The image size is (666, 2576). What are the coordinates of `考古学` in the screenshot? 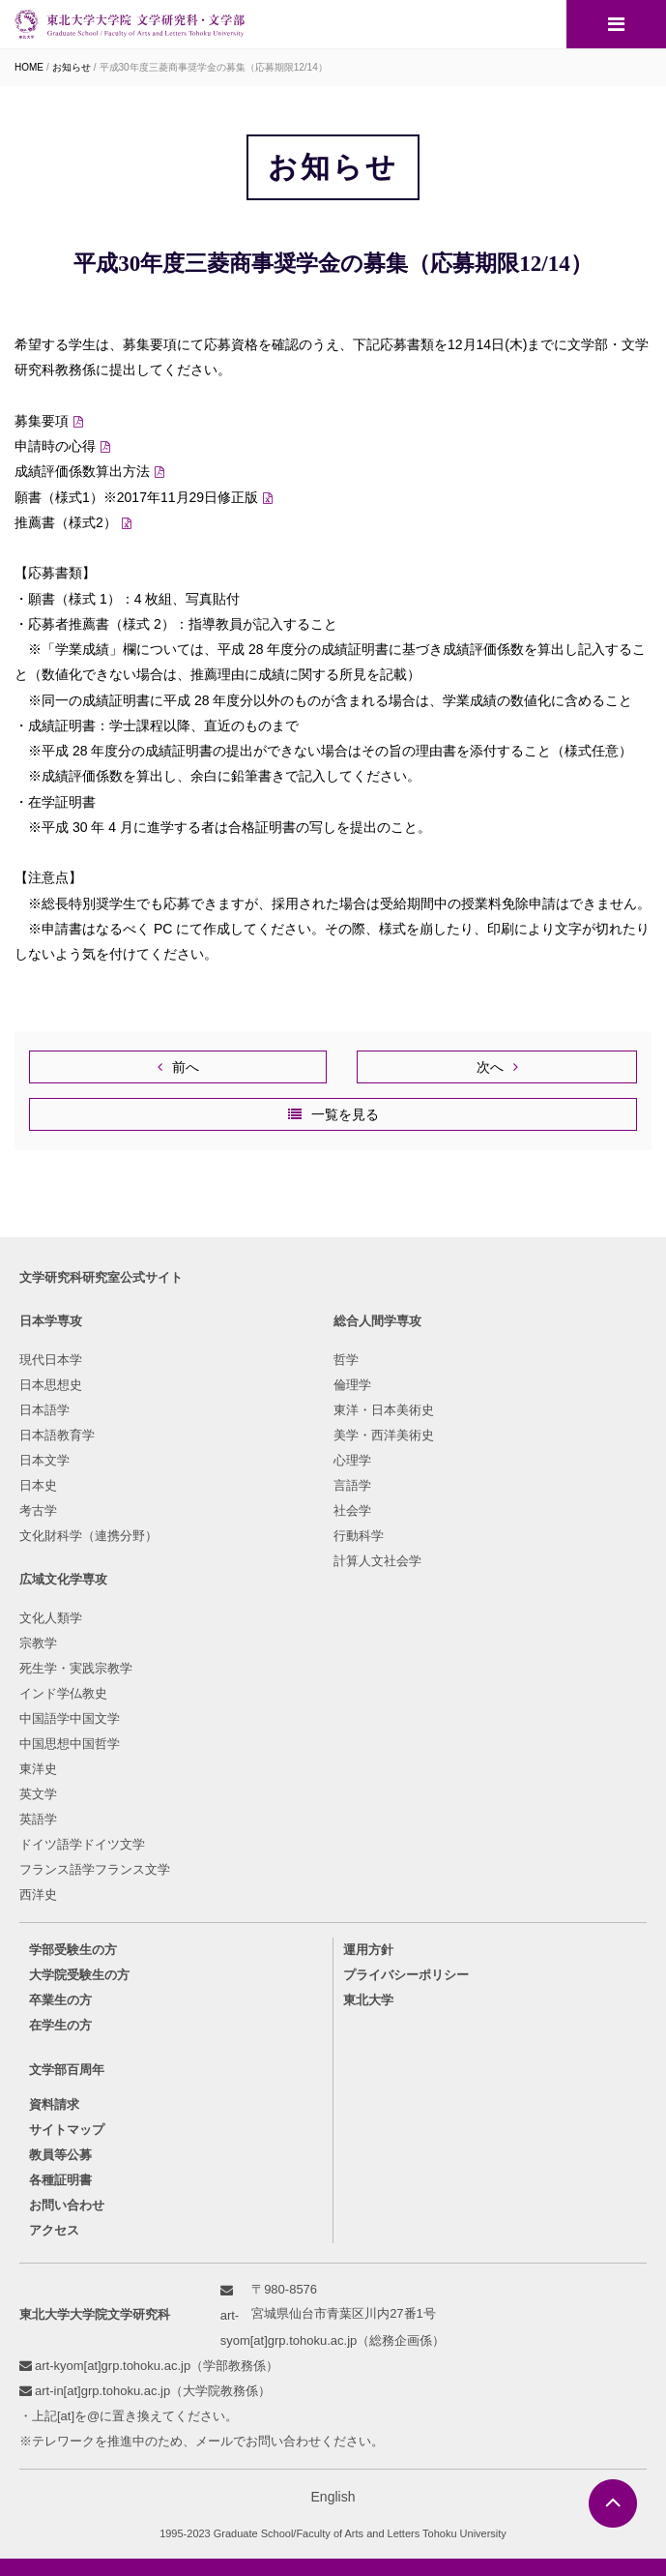 It's located at (38, 1510).